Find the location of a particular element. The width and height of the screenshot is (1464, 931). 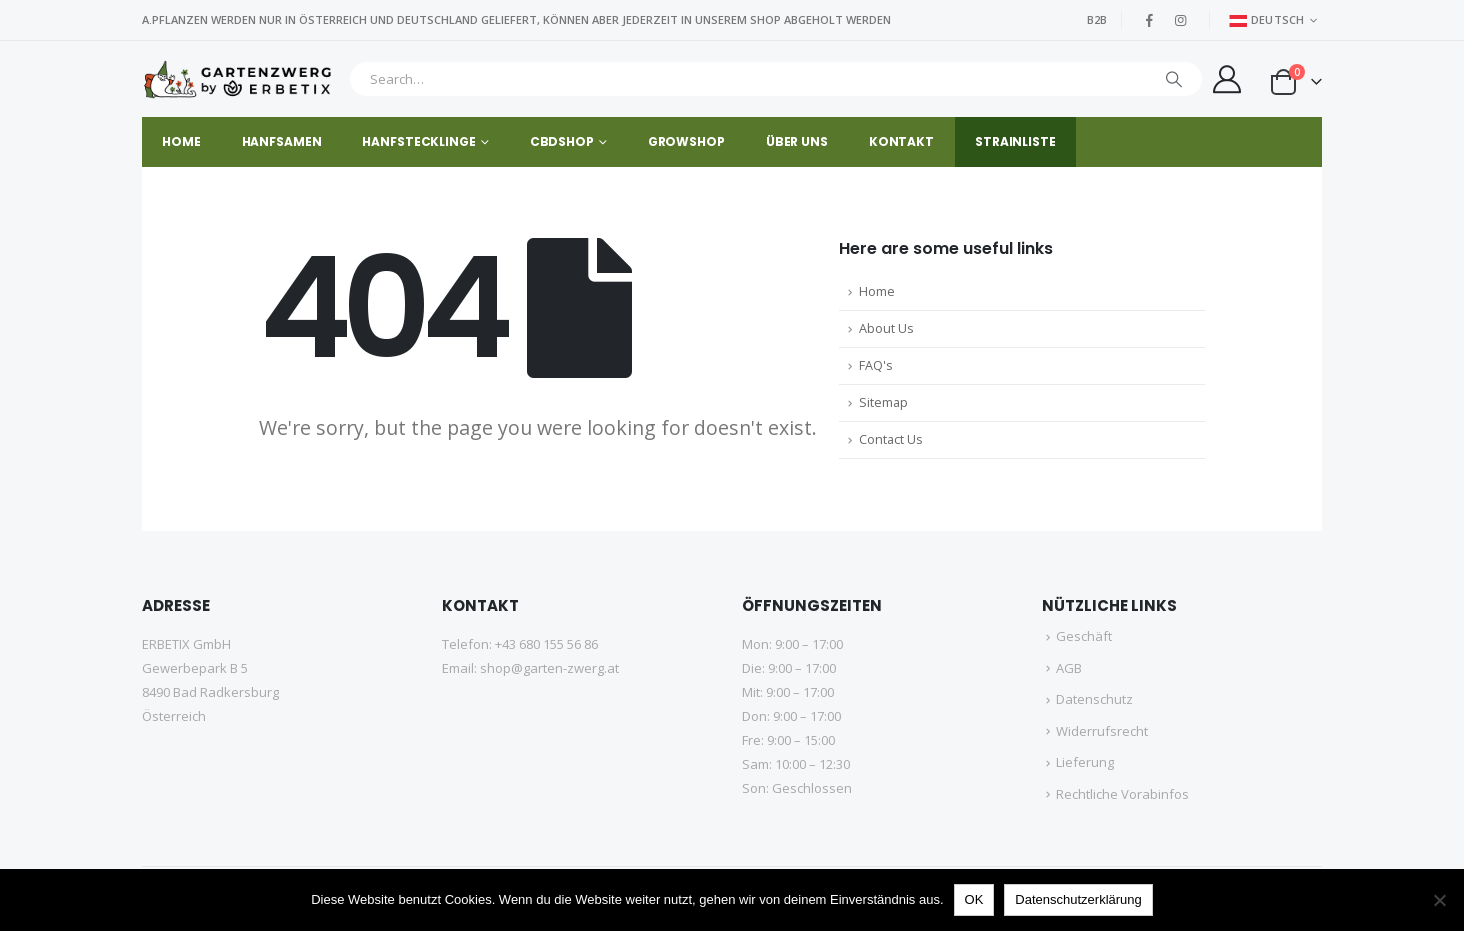

shop@garten-zwerg.at is located at coordinates (549, 668).